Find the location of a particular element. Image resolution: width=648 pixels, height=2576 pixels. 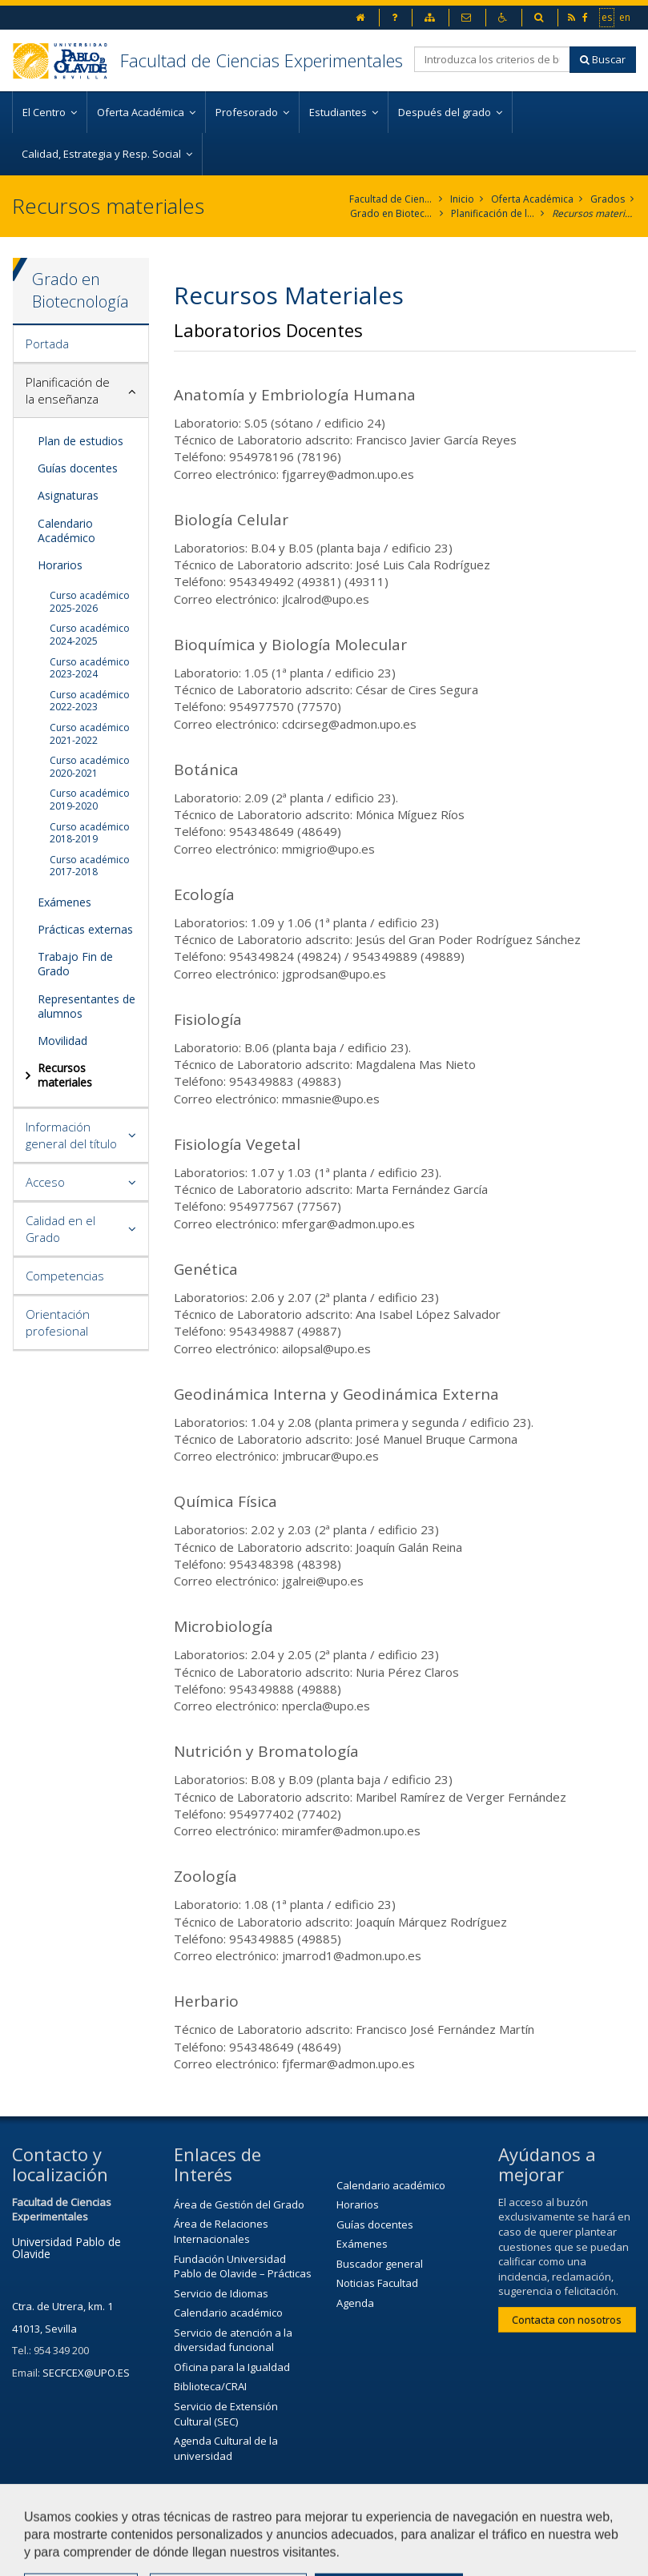

41013, Sevilla is located at coordinates (44, 2328).